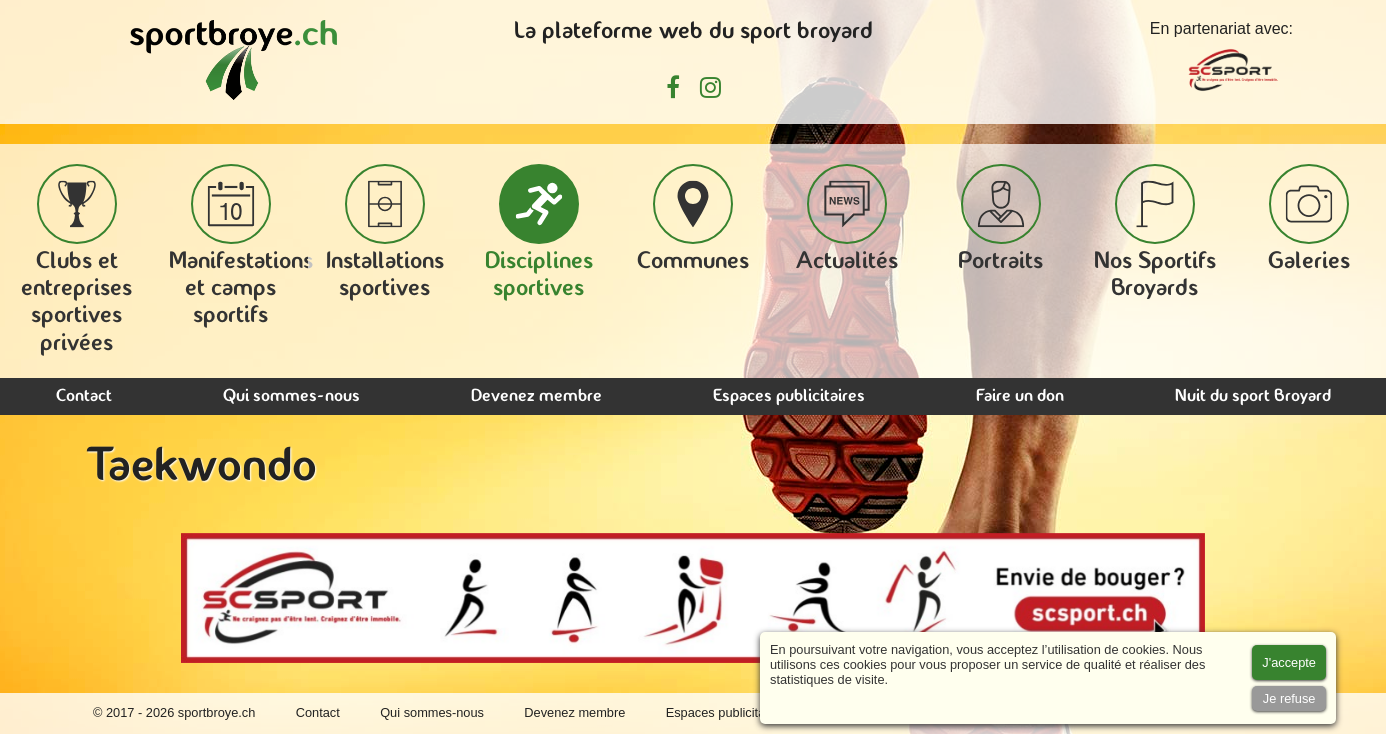 This screenshot has width=1386, height=734. I want to click on Contact, so click(84, 396).